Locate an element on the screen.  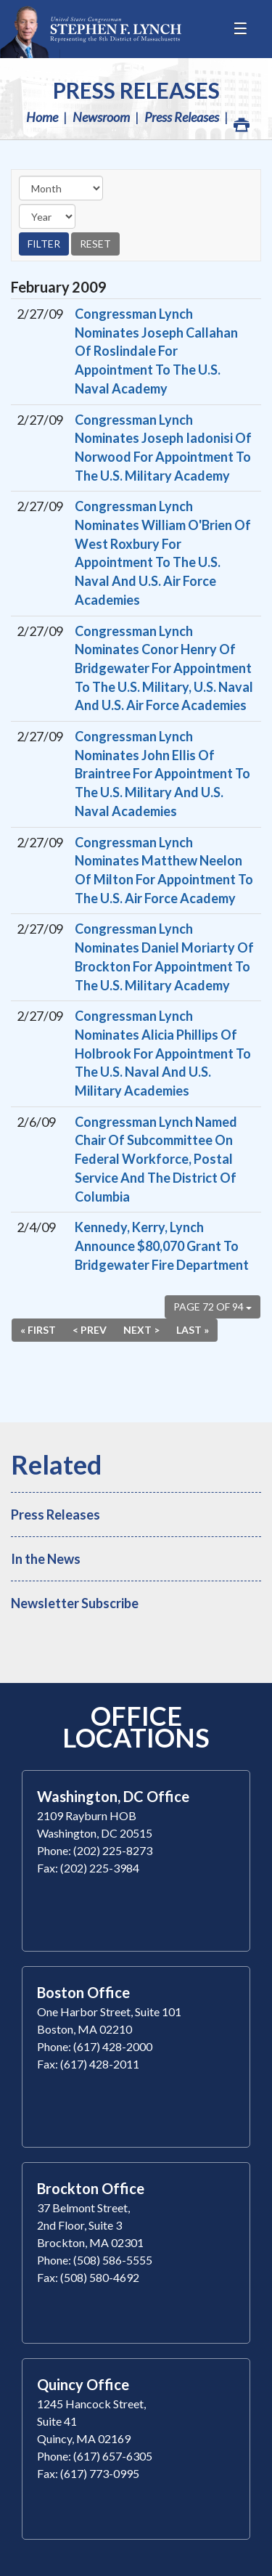
« First is located at coordinates (38, 1330).